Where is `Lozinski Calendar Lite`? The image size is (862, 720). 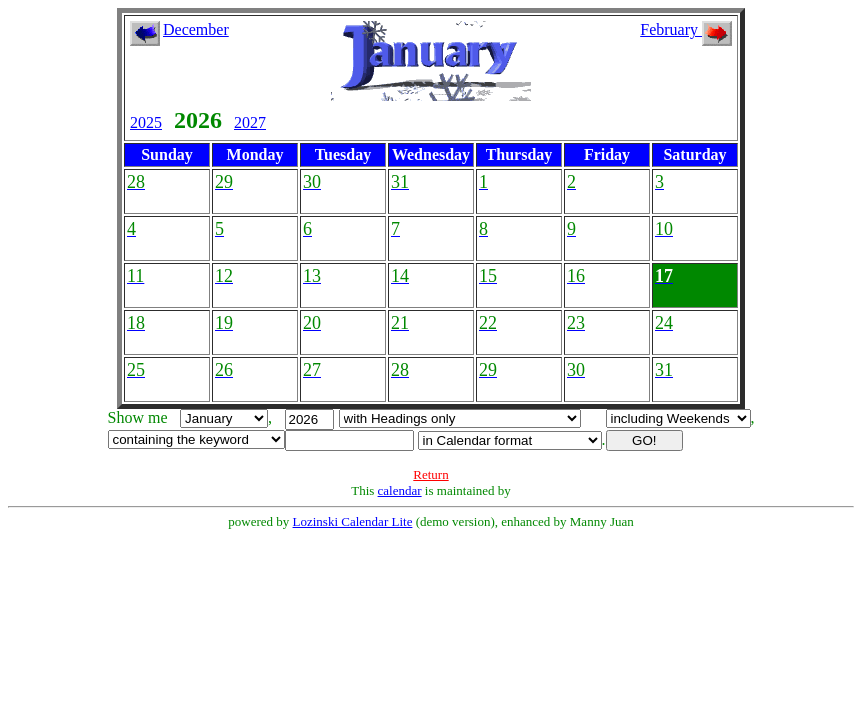 Lozinski Calendar Lite is located at coordinates (353, 521).